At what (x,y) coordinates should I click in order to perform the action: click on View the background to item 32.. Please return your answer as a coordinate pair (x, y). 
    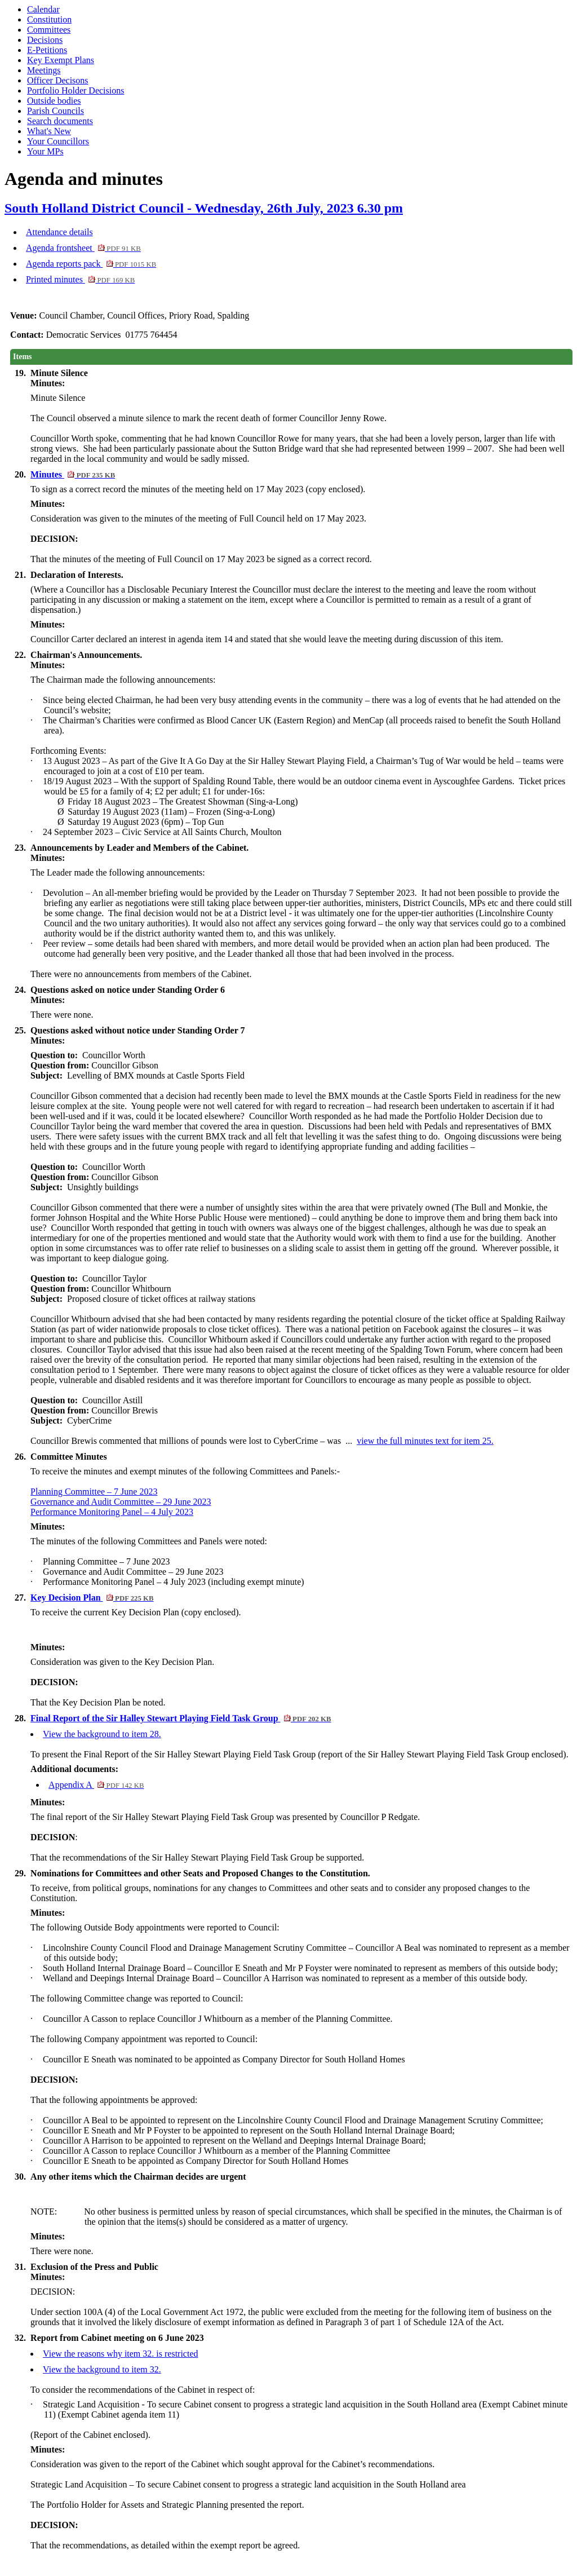
    Looking at the image, I should click on (102, 2369).